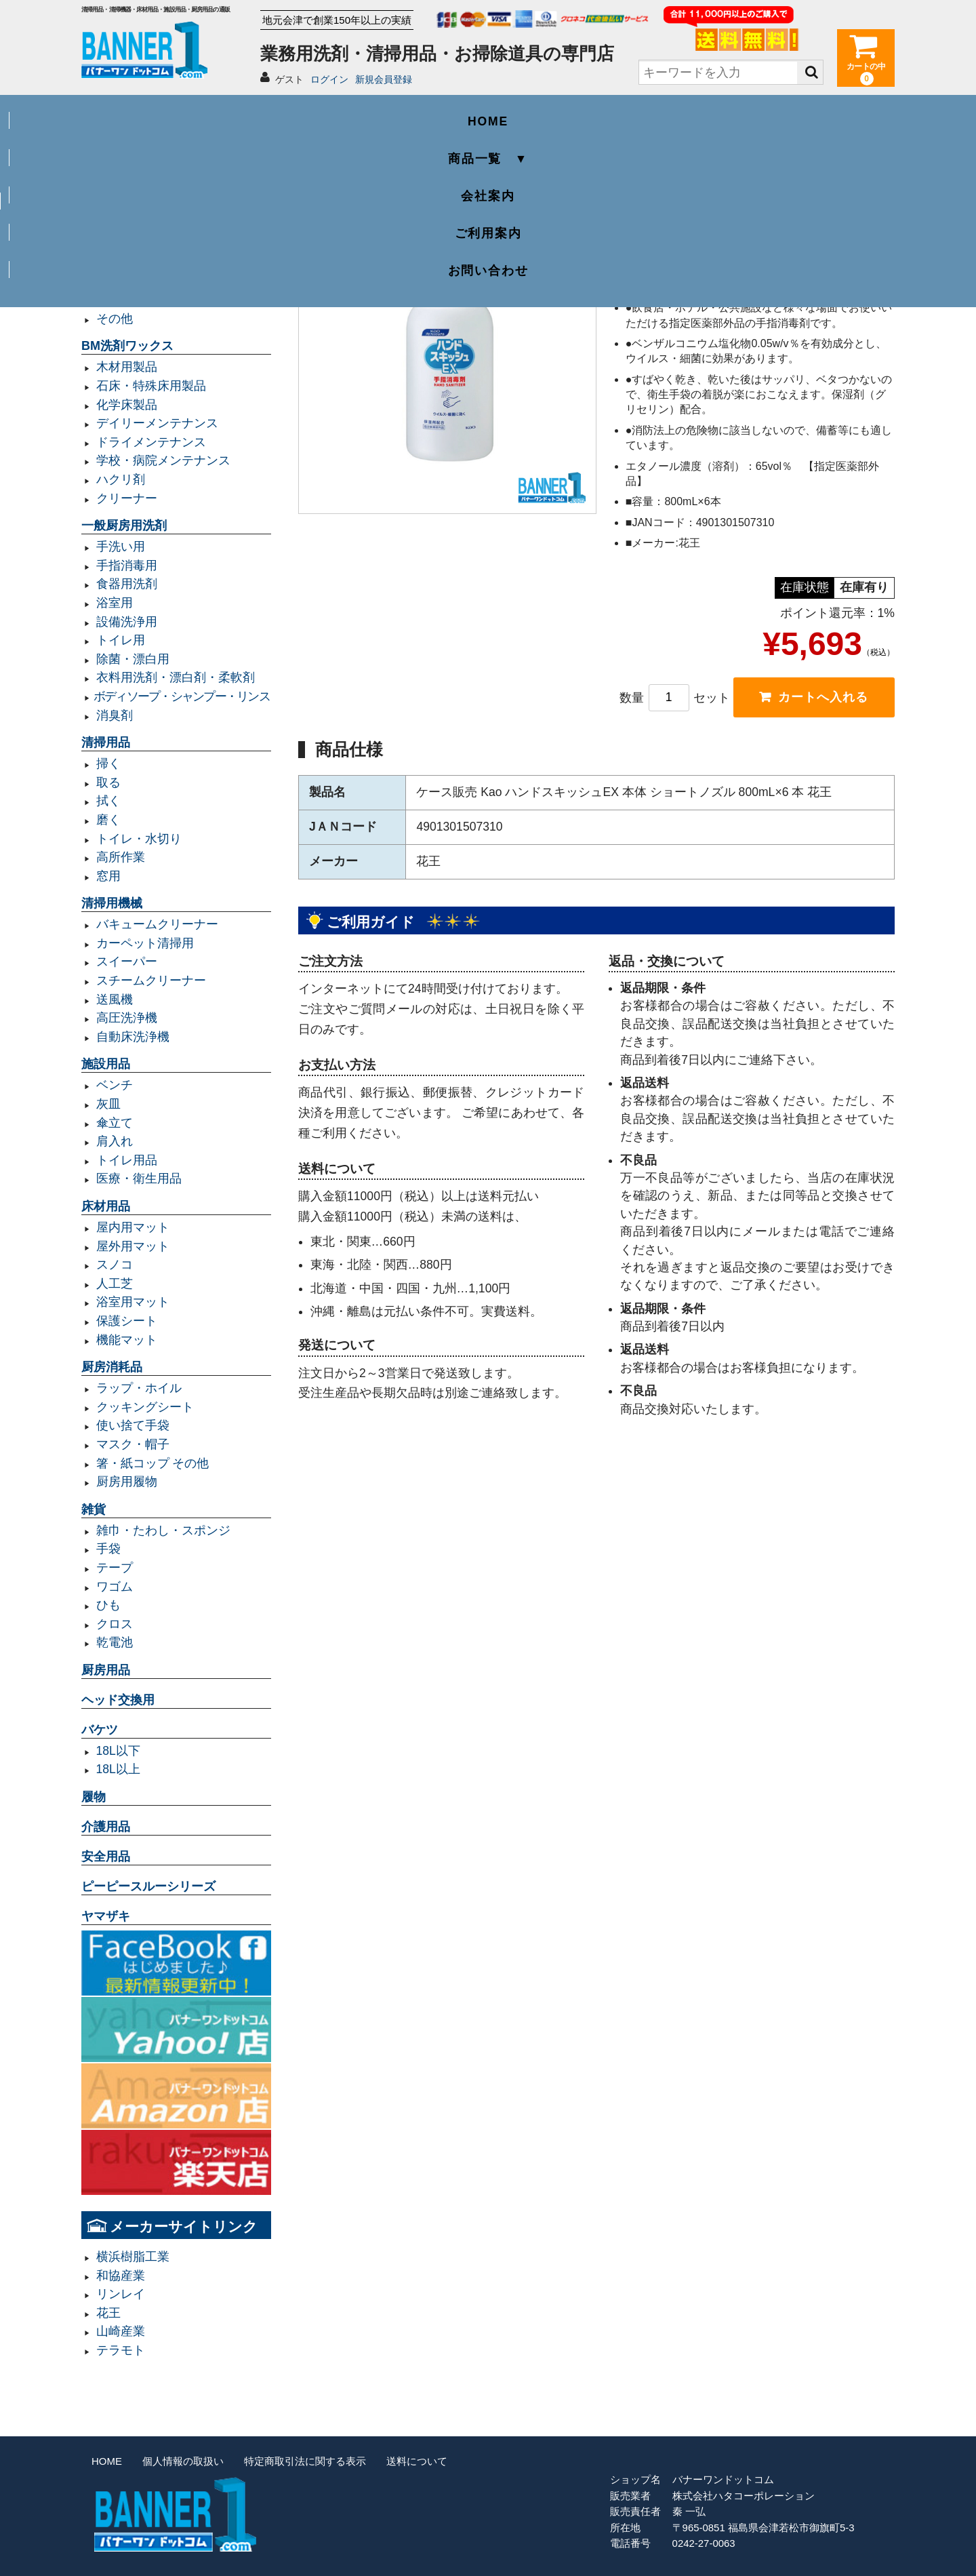 The image size is (976, 2576). What do you see at coordinates (114, 1283) in the screenshot?
I see `人工芝` at bounding box center [114, 1283].